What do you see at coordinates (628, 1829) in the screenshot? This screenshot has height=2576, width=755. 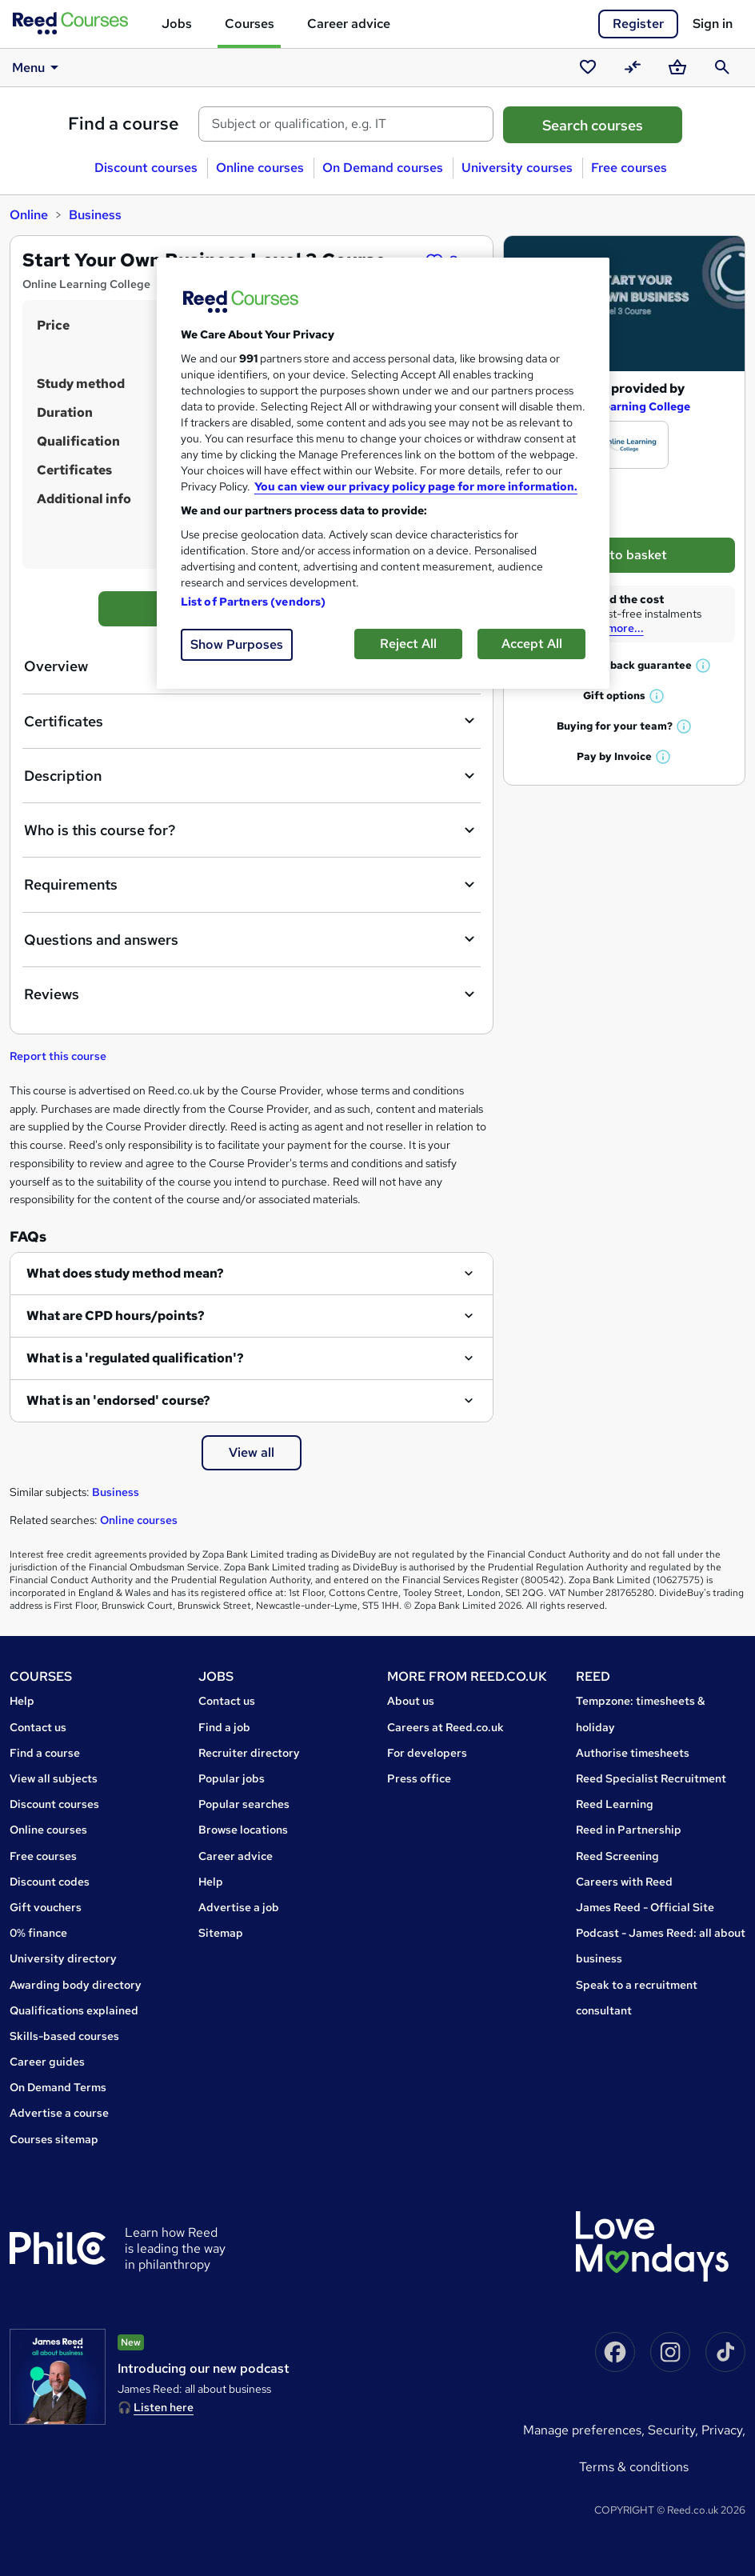 I see `Reed in Partnership` at bounding box center [628, 1829].